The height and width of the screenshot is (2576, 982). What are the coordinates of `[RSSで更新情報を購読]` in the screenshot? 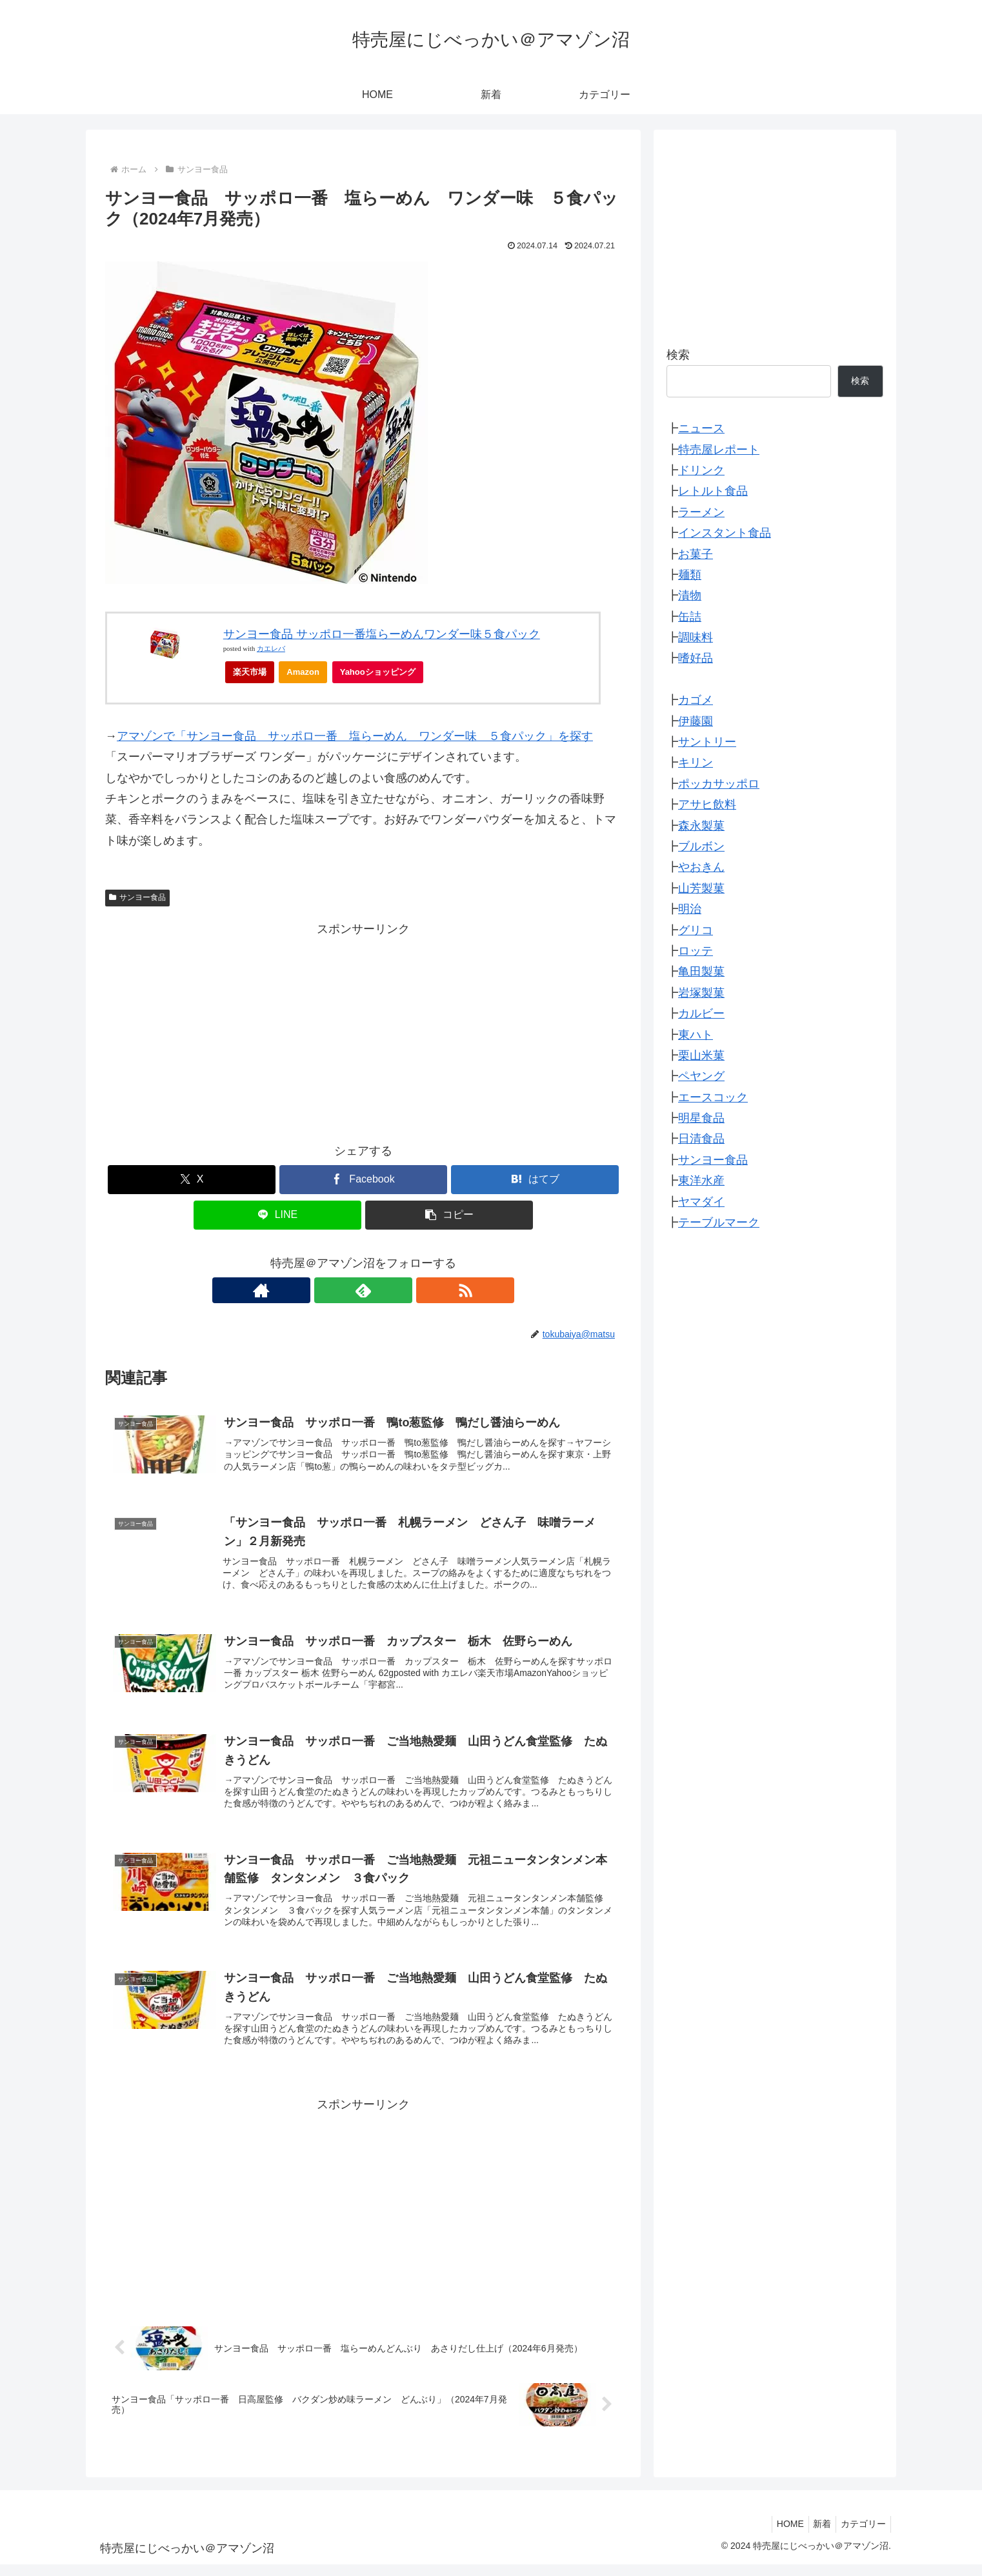 It's located at (393, 1290).